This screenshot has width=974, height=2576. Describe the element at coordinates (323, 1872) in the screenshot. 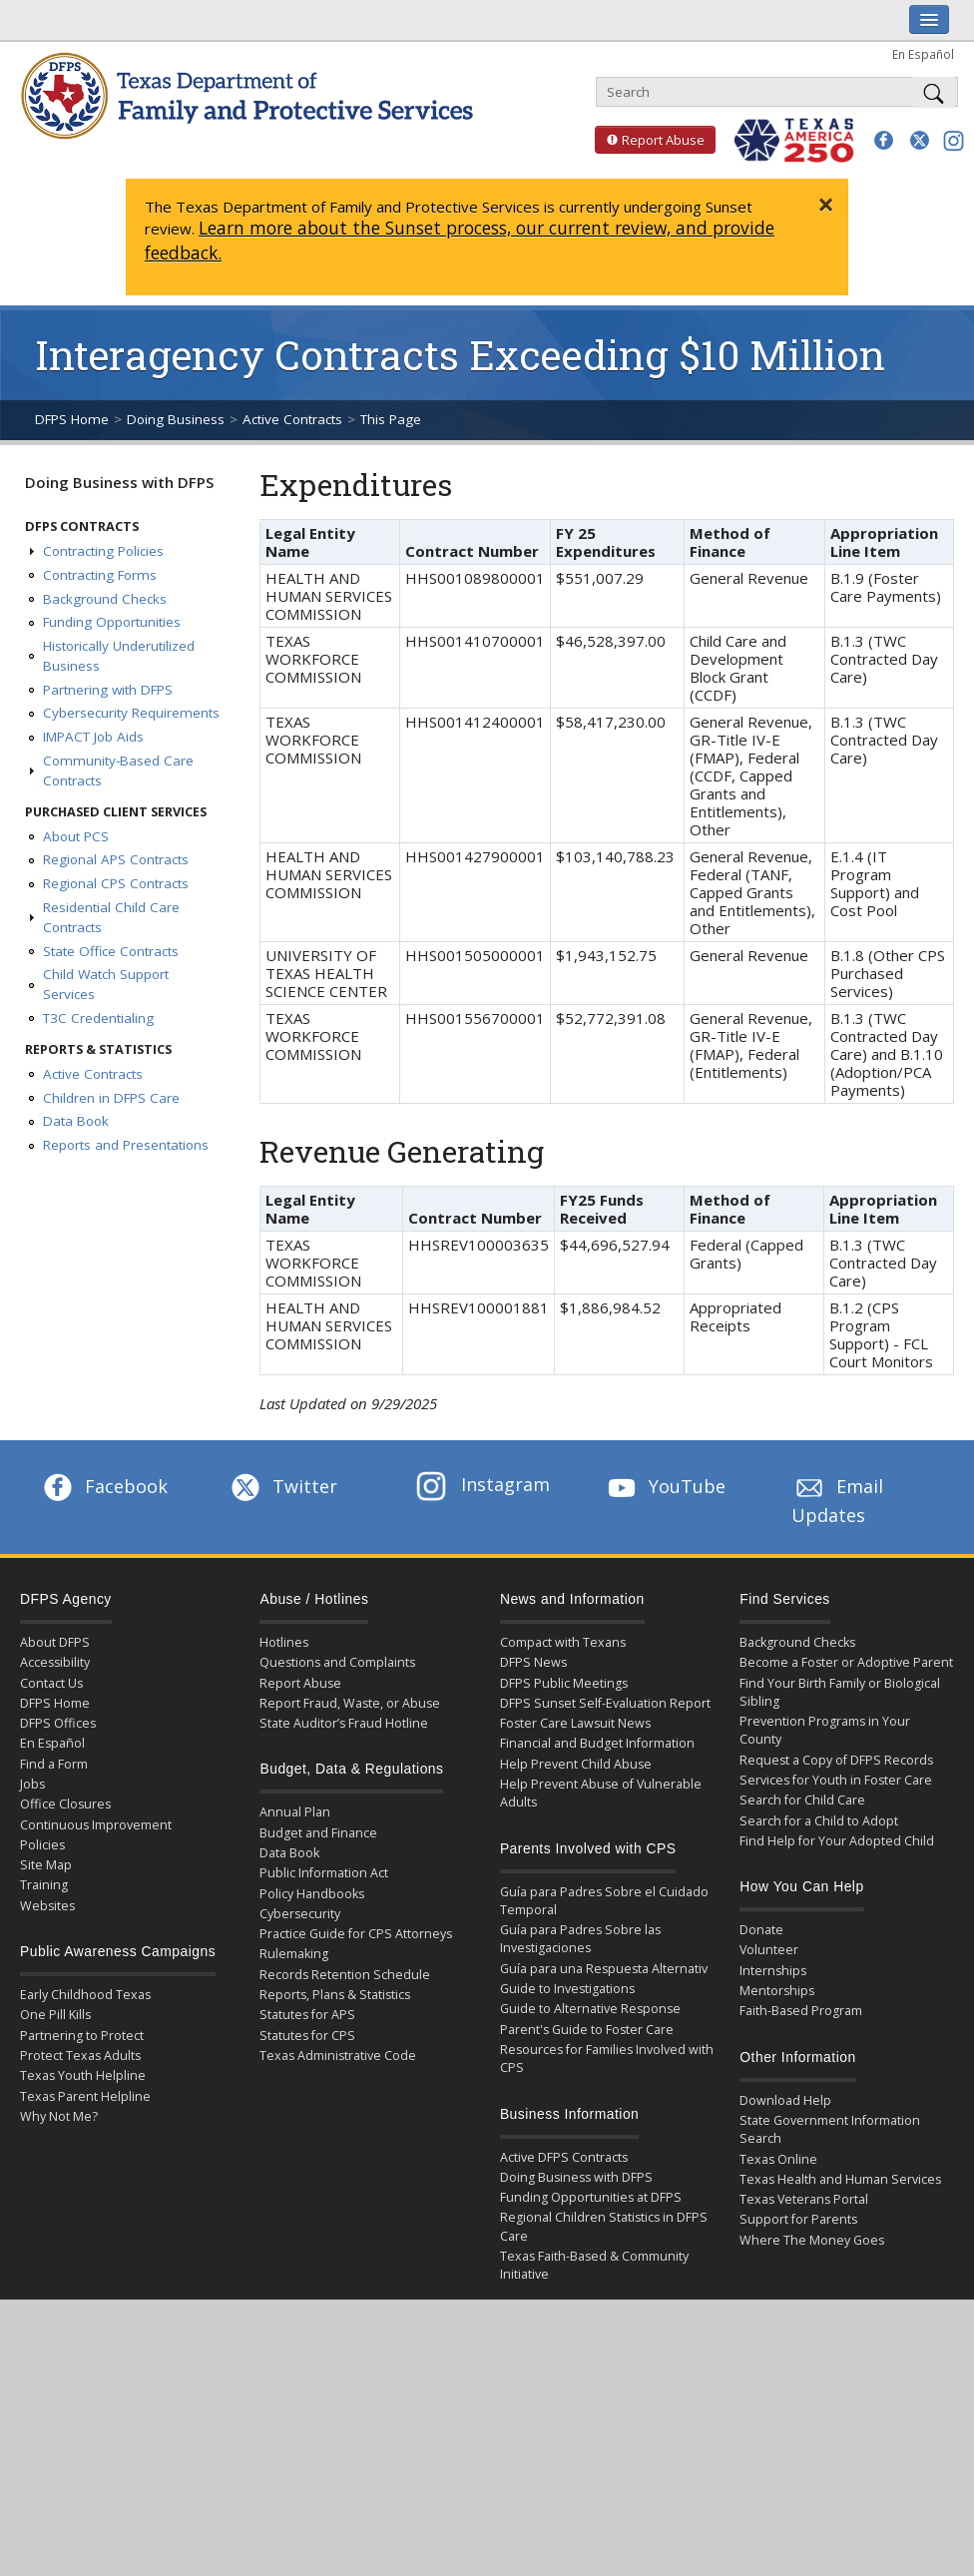

I see `Public Information Act` at that location.